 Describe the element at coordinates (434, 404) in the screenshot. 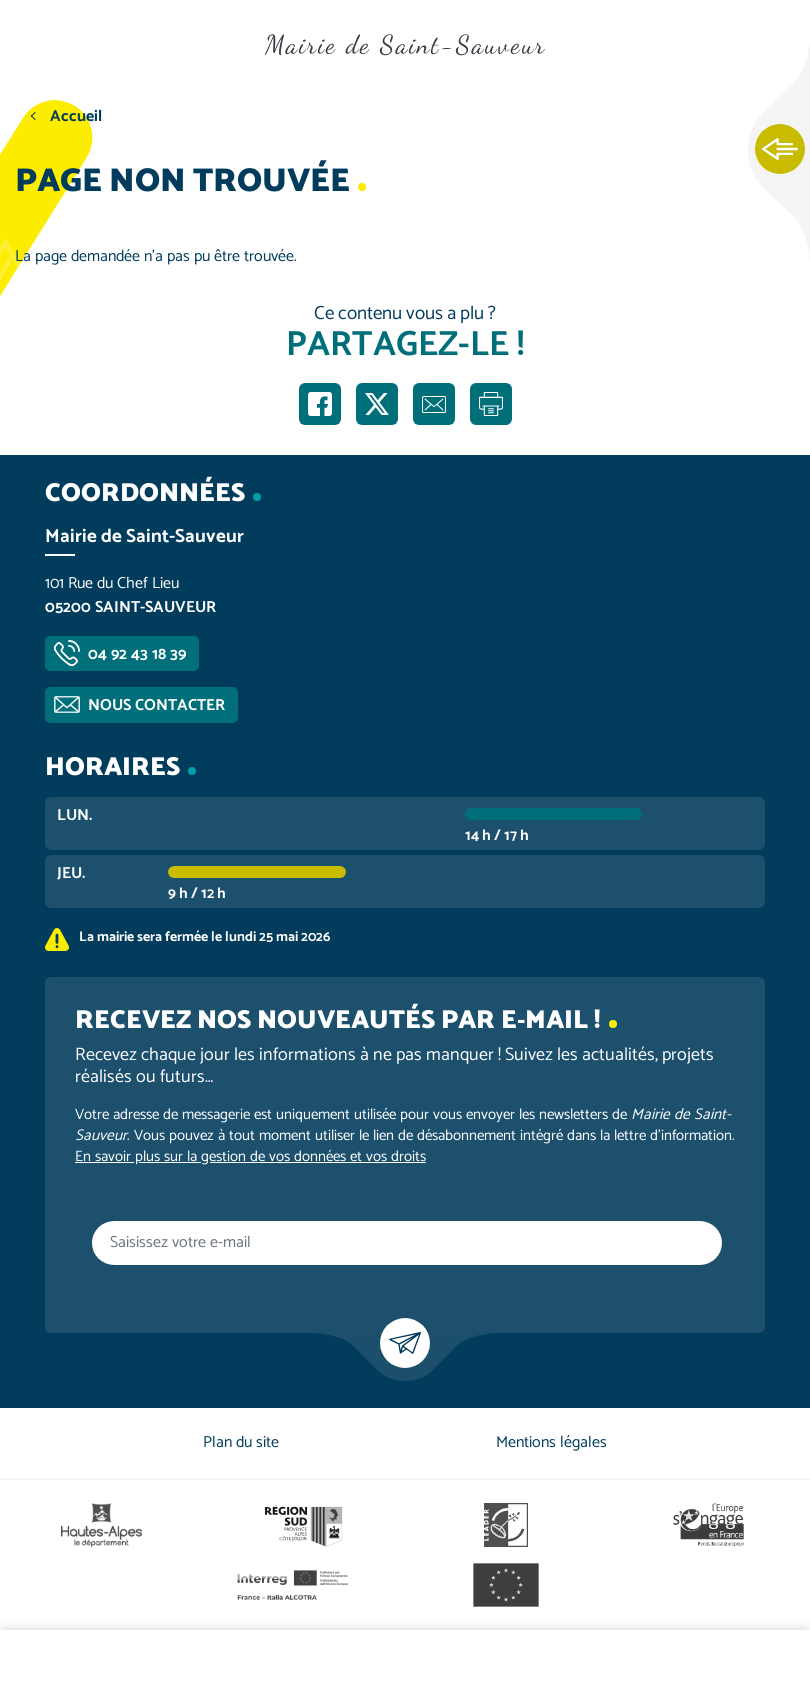

I see `Partager par e-mail` at that location.